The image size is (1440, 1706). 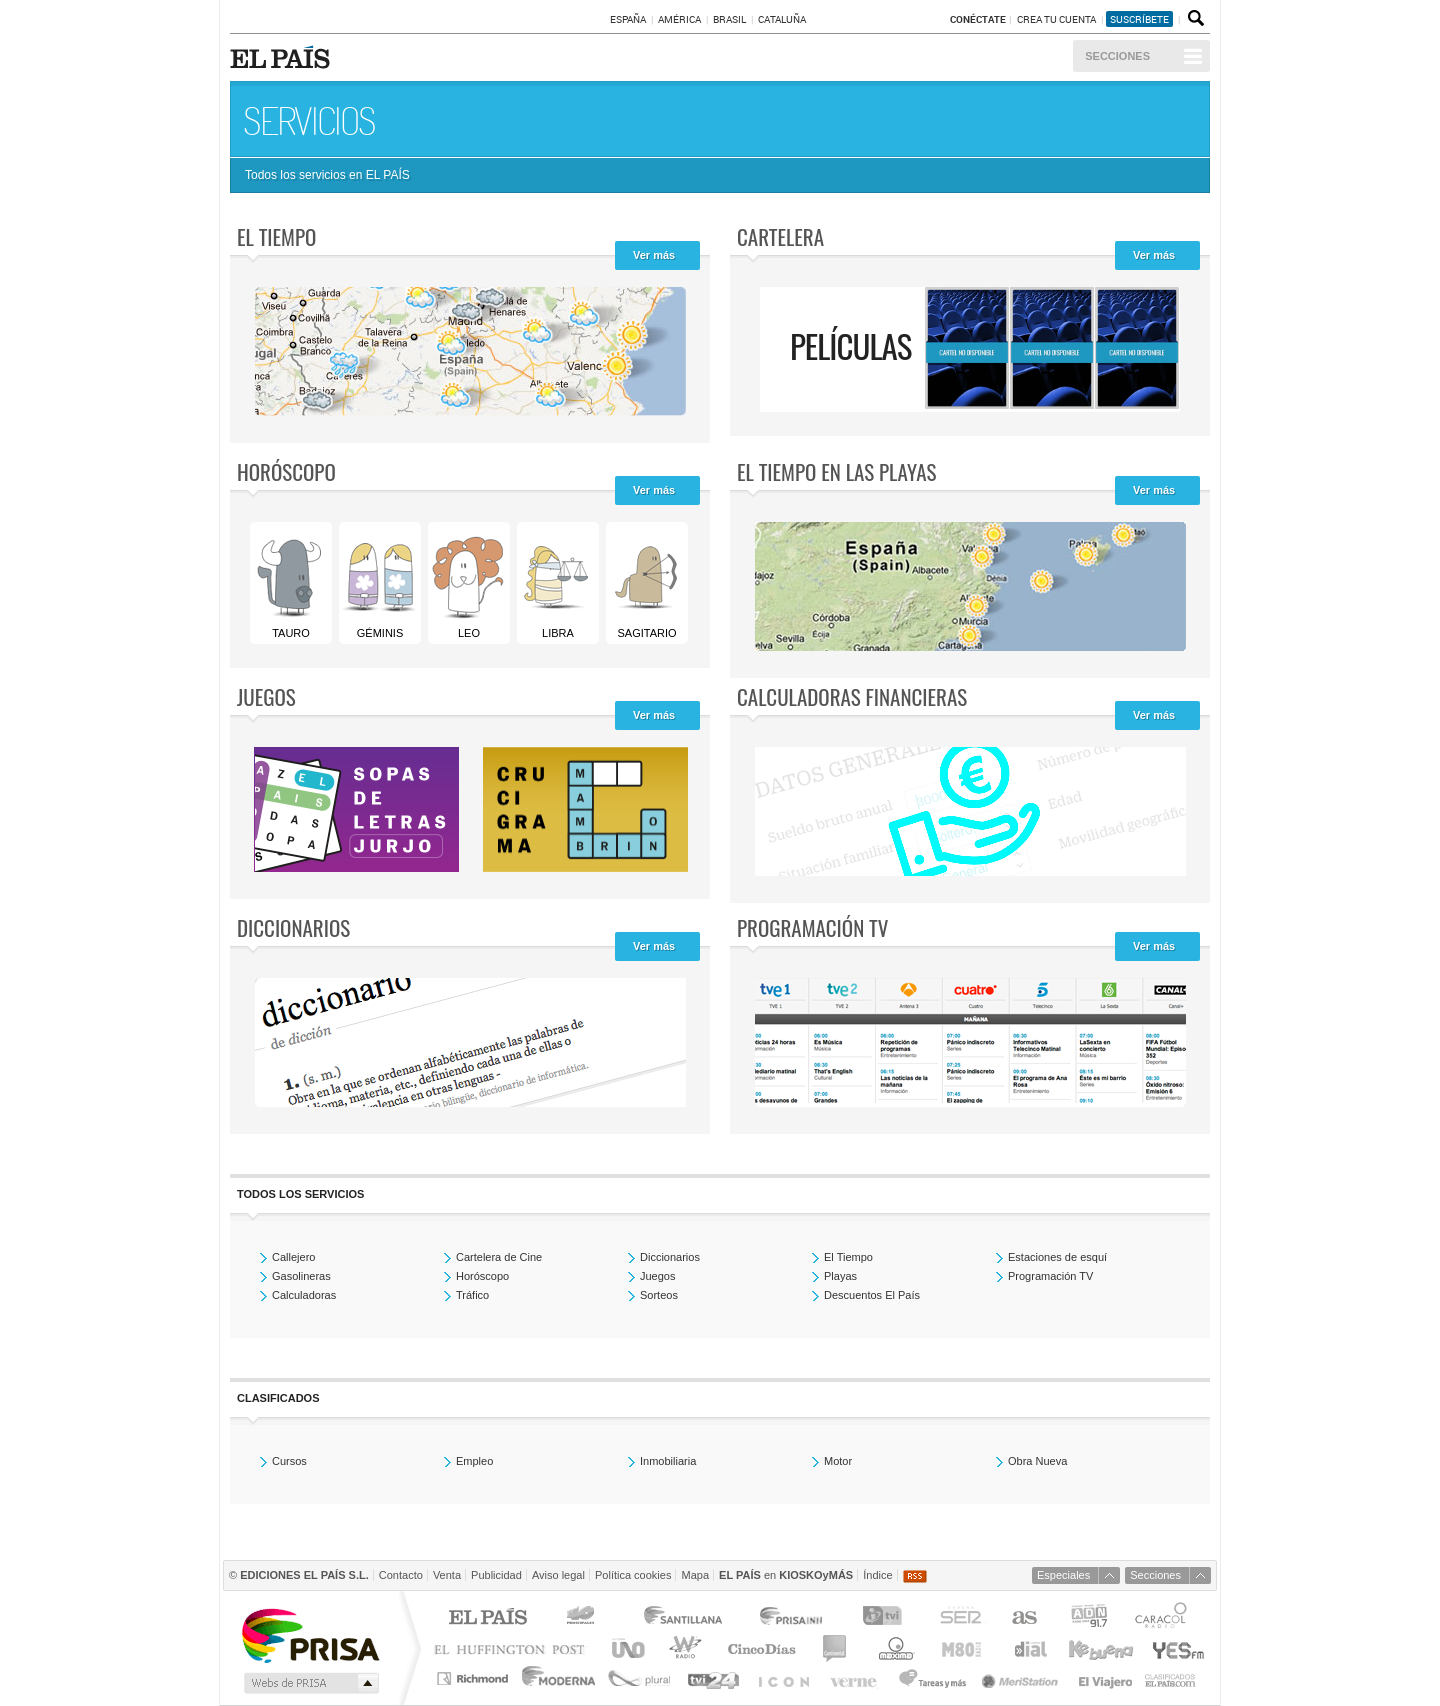 What do you see at coordinates (583, 1618) in the screenshot?
I see `Los 40 principales` at bounding box center [583, 1618].